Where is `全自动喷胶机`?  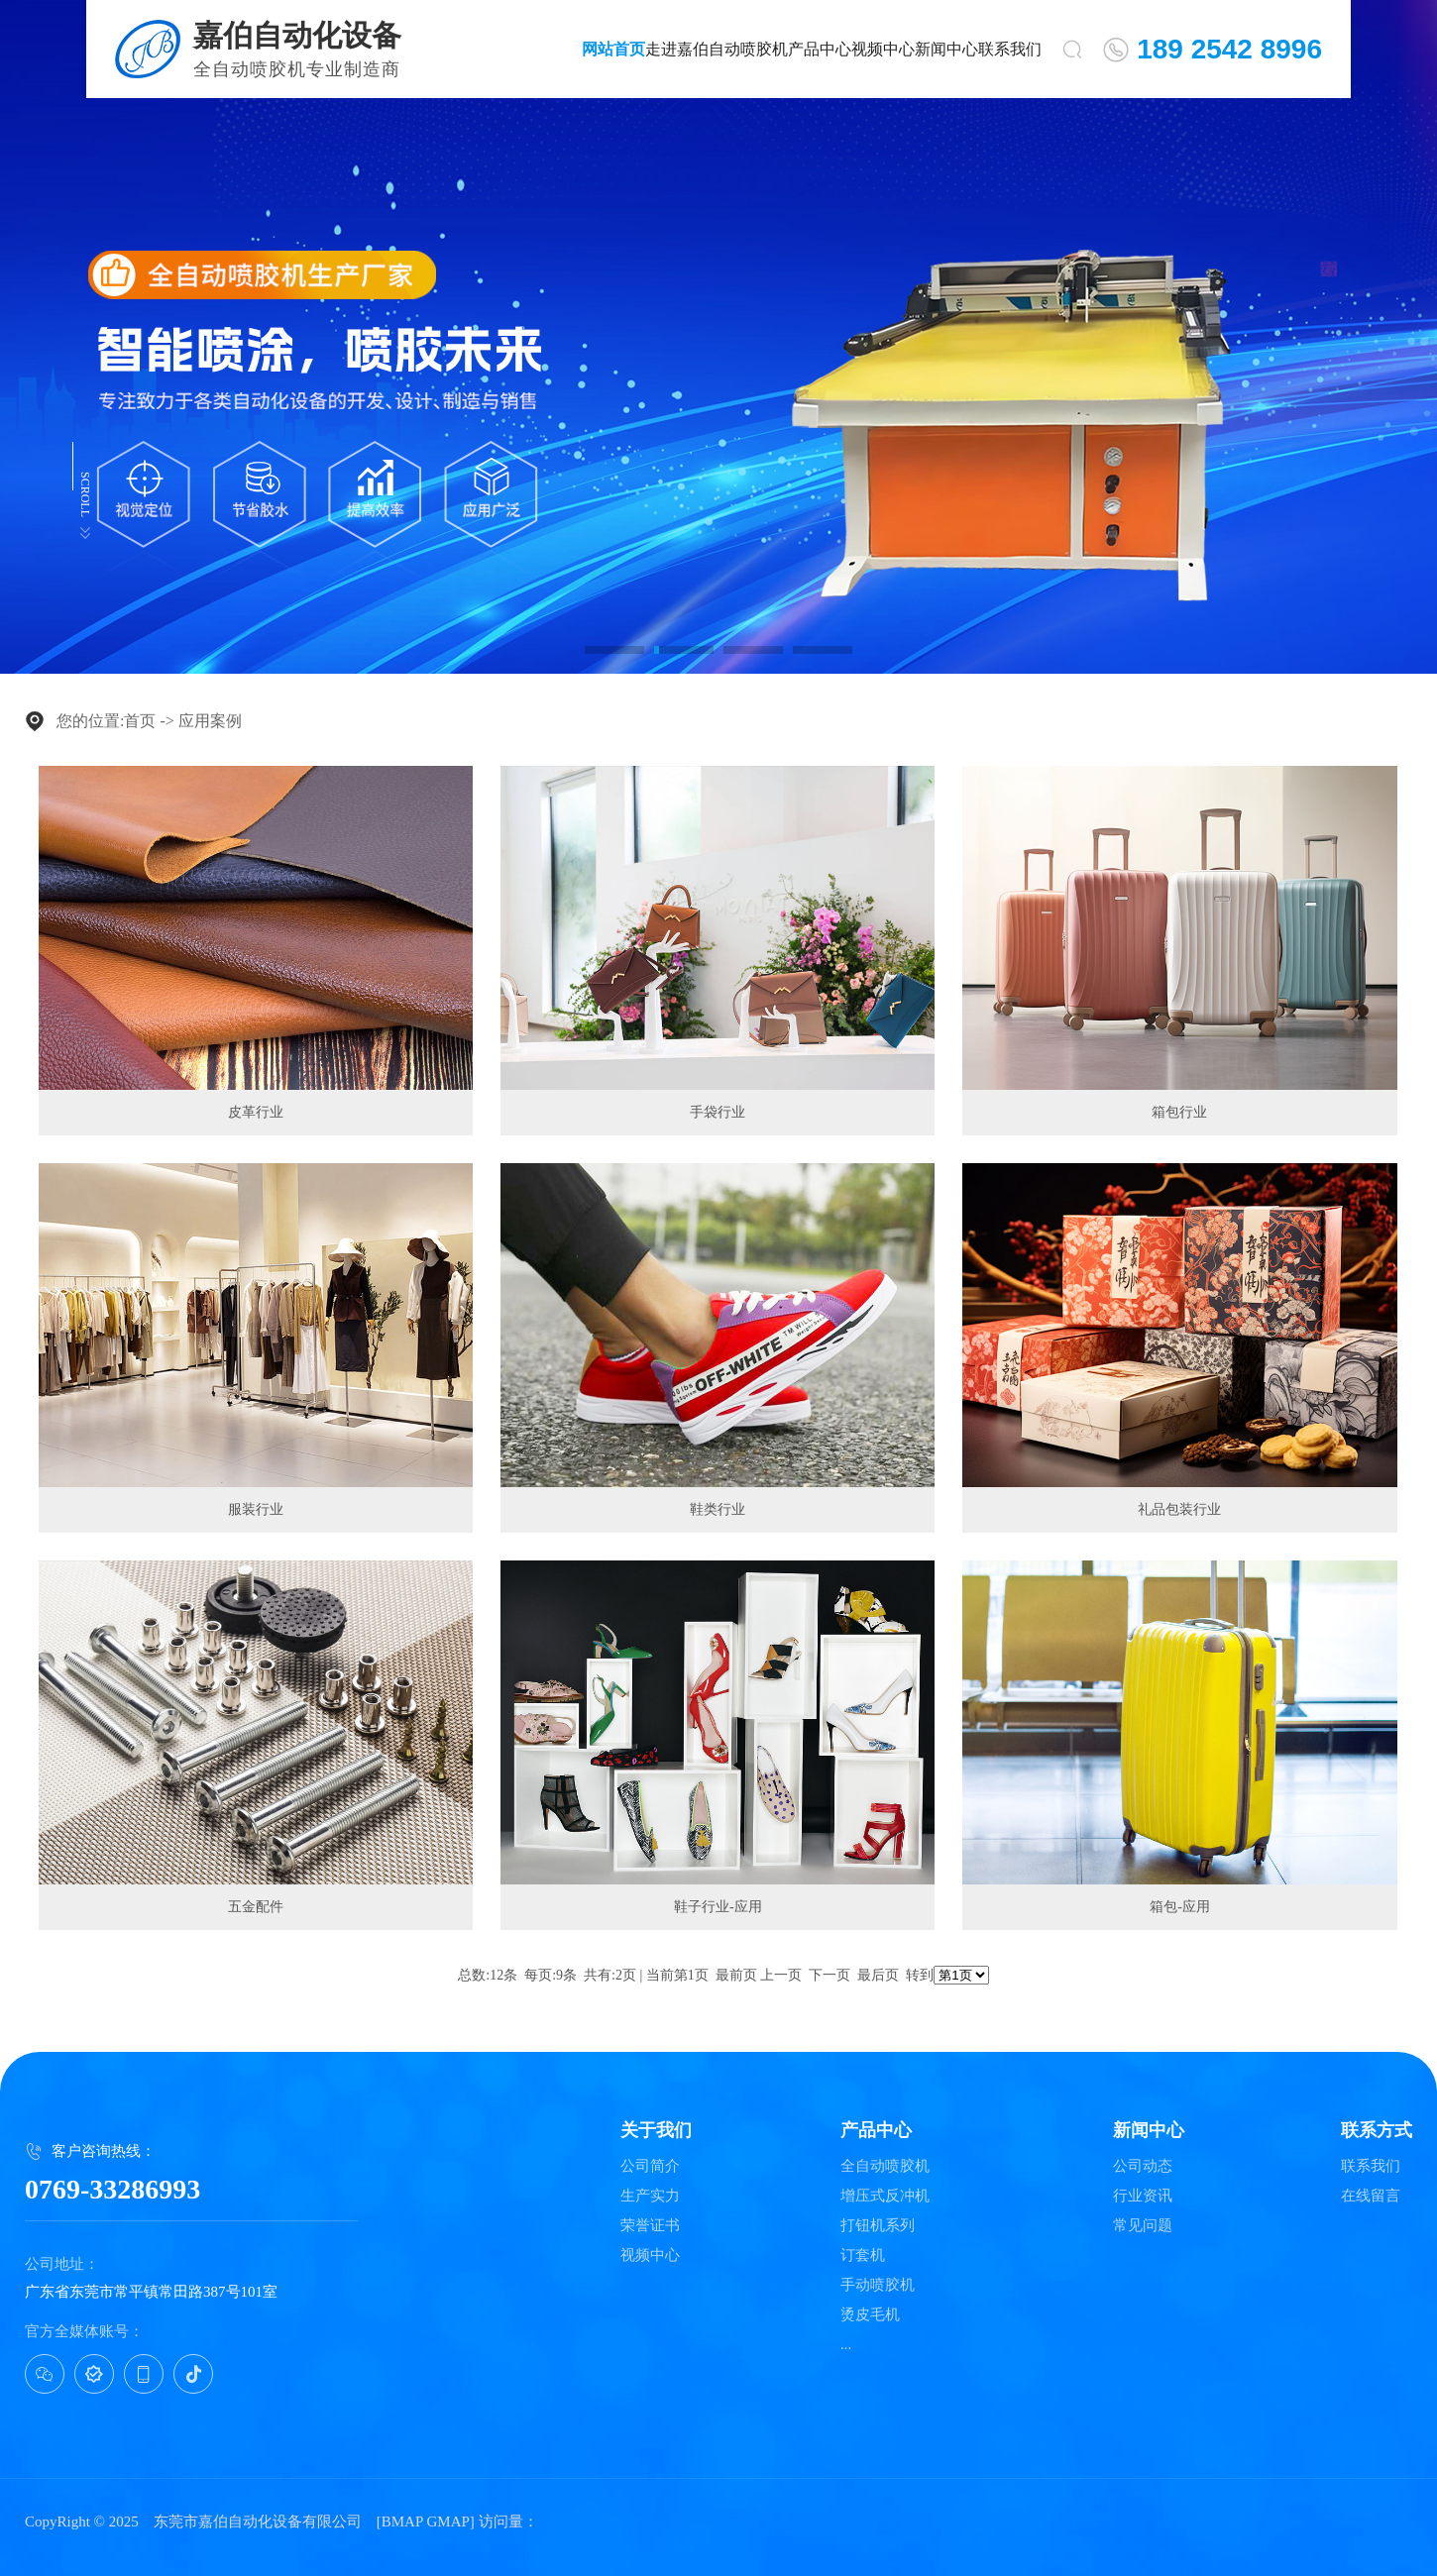 全自动喷胶机 is located at coordinates (885, 2166).